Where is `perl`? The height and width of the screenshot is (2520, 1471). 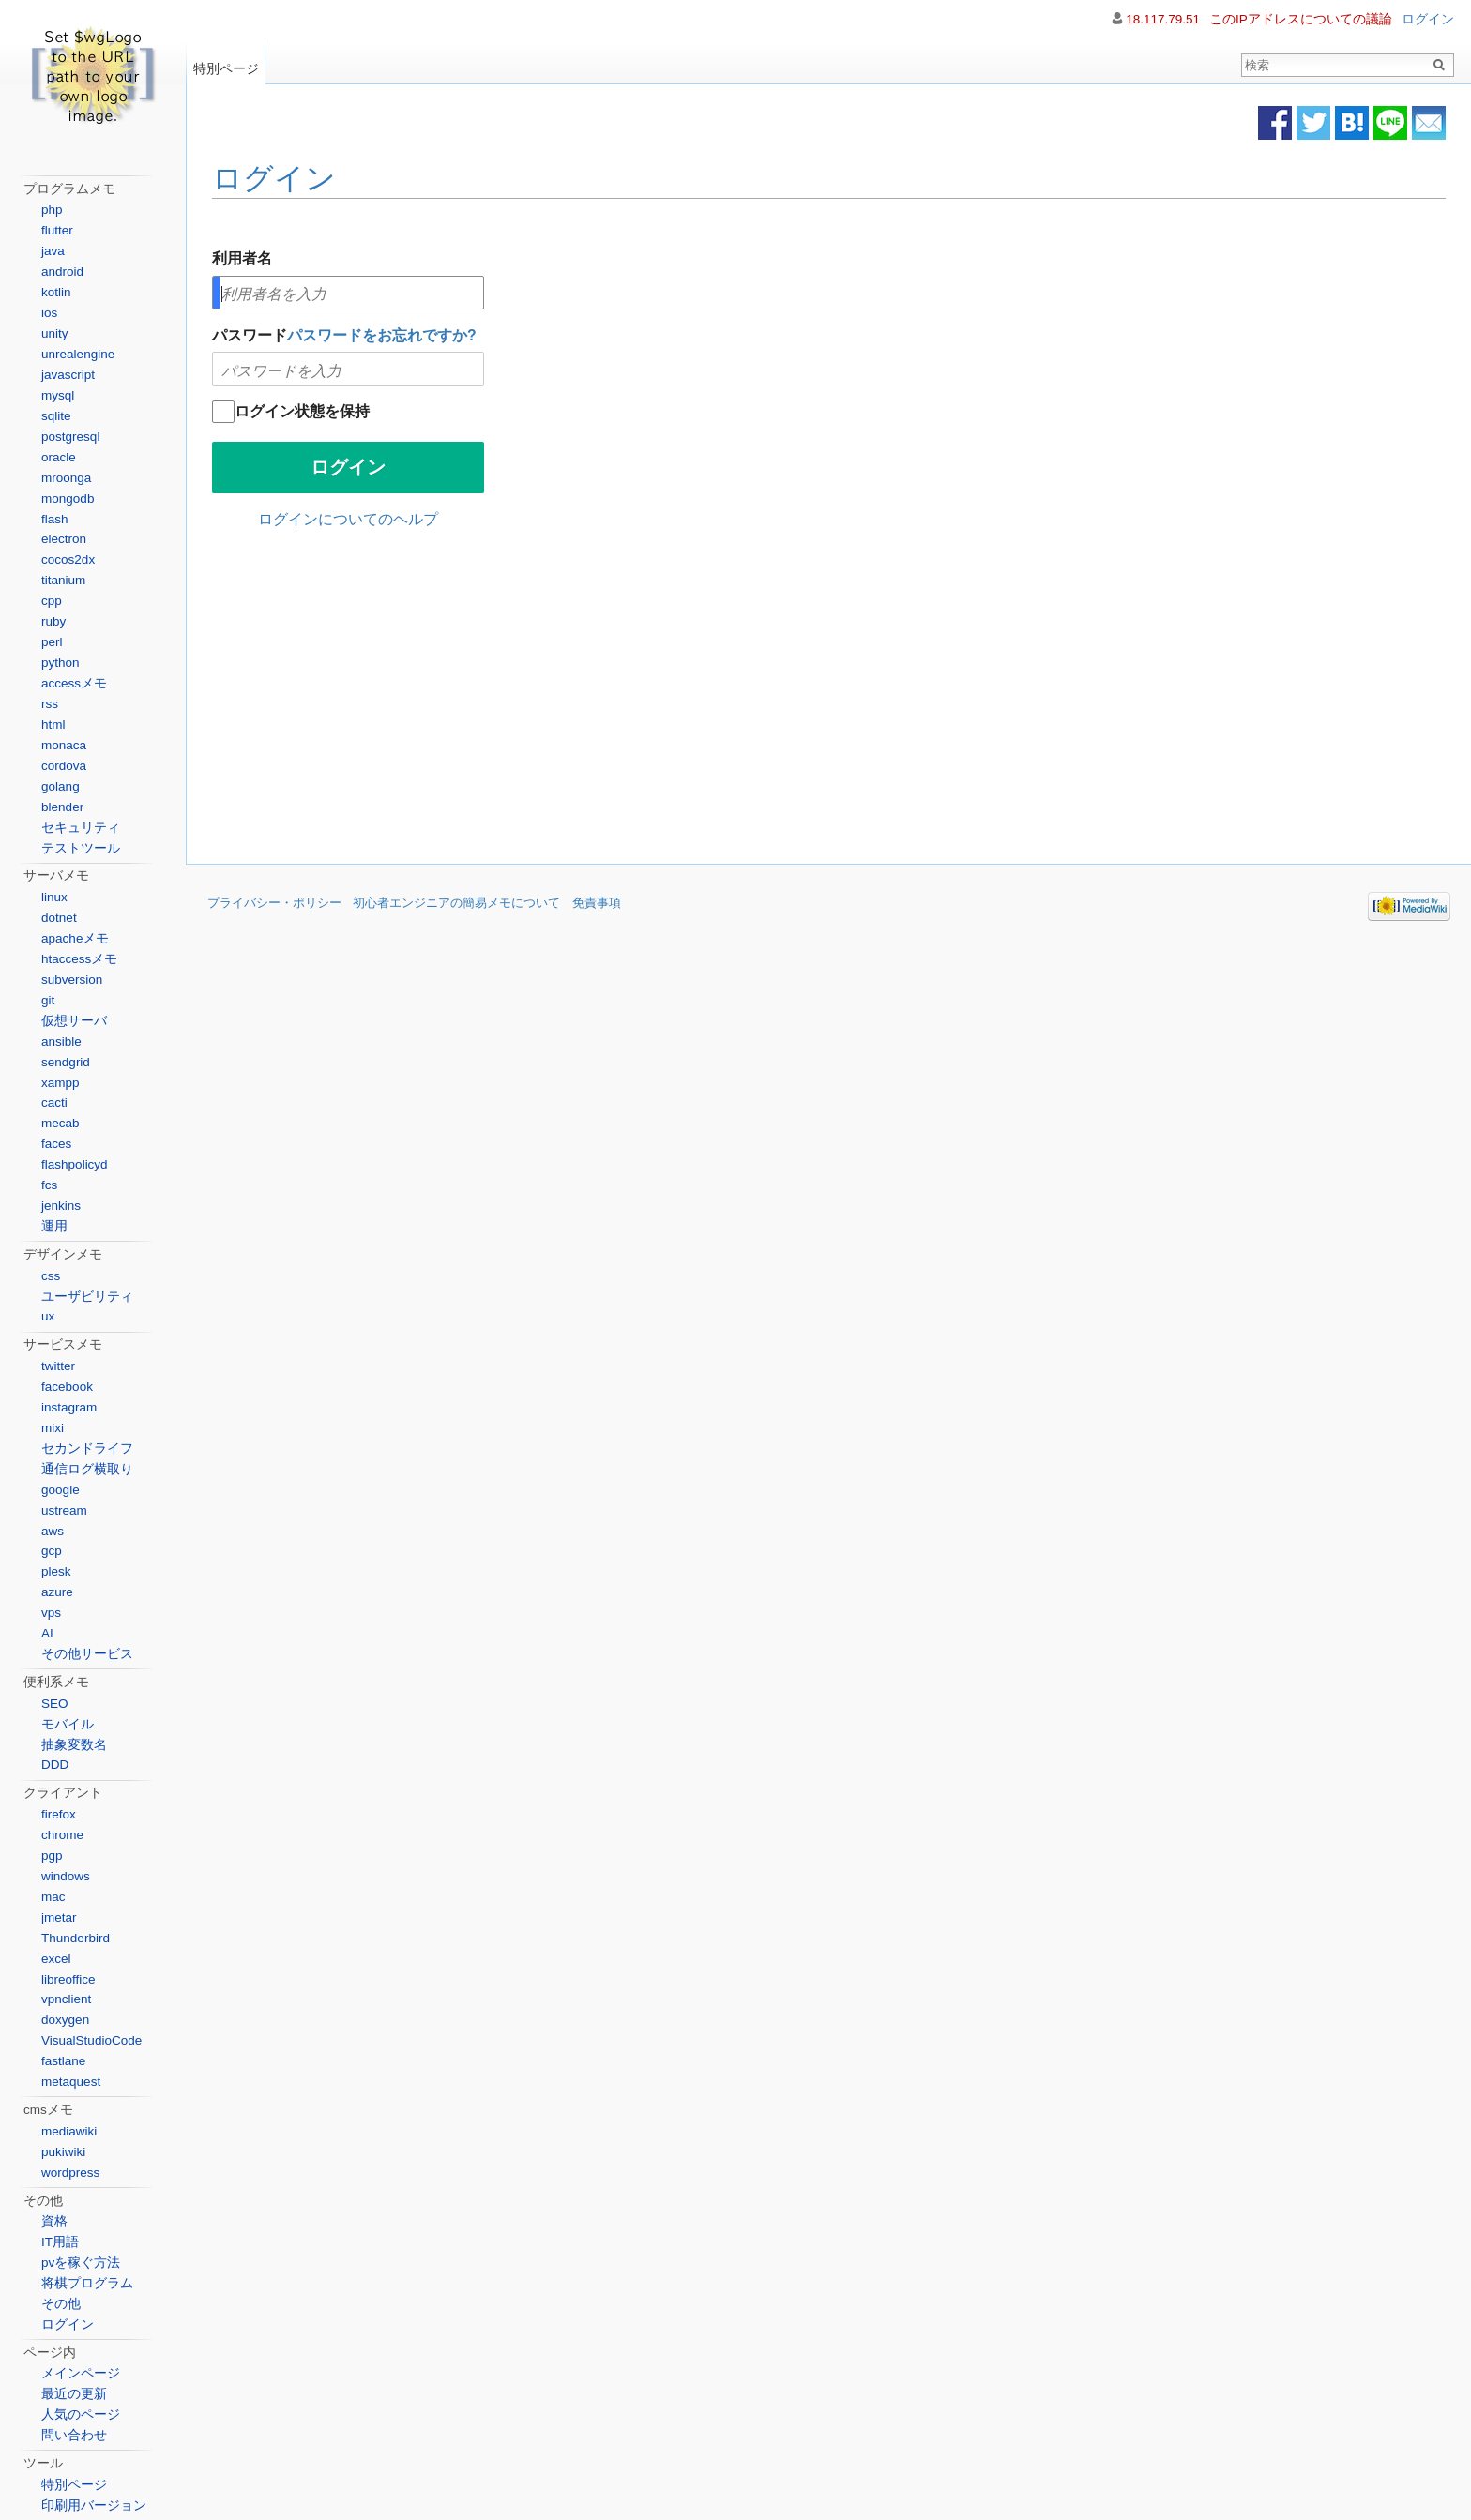
perl is located at coordinates (52, 642).